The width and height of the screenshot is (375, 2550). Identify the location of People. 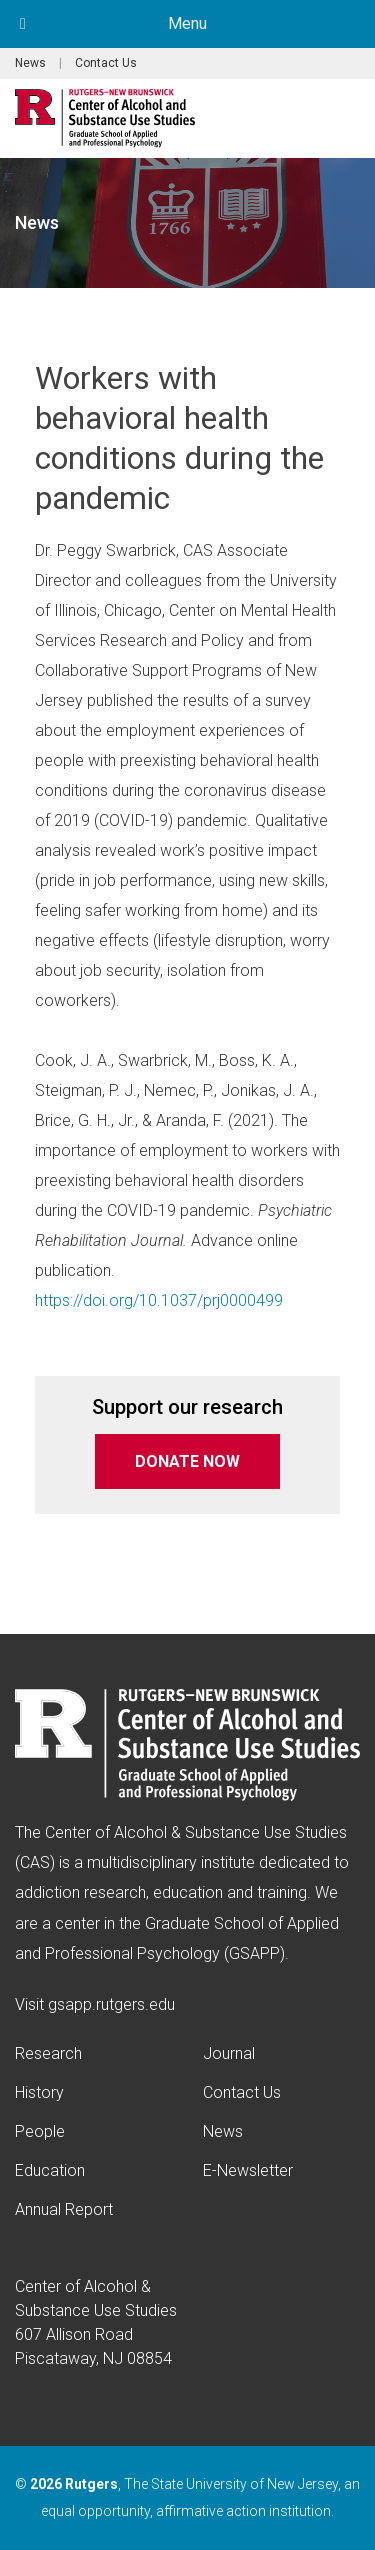
(40, 2131).